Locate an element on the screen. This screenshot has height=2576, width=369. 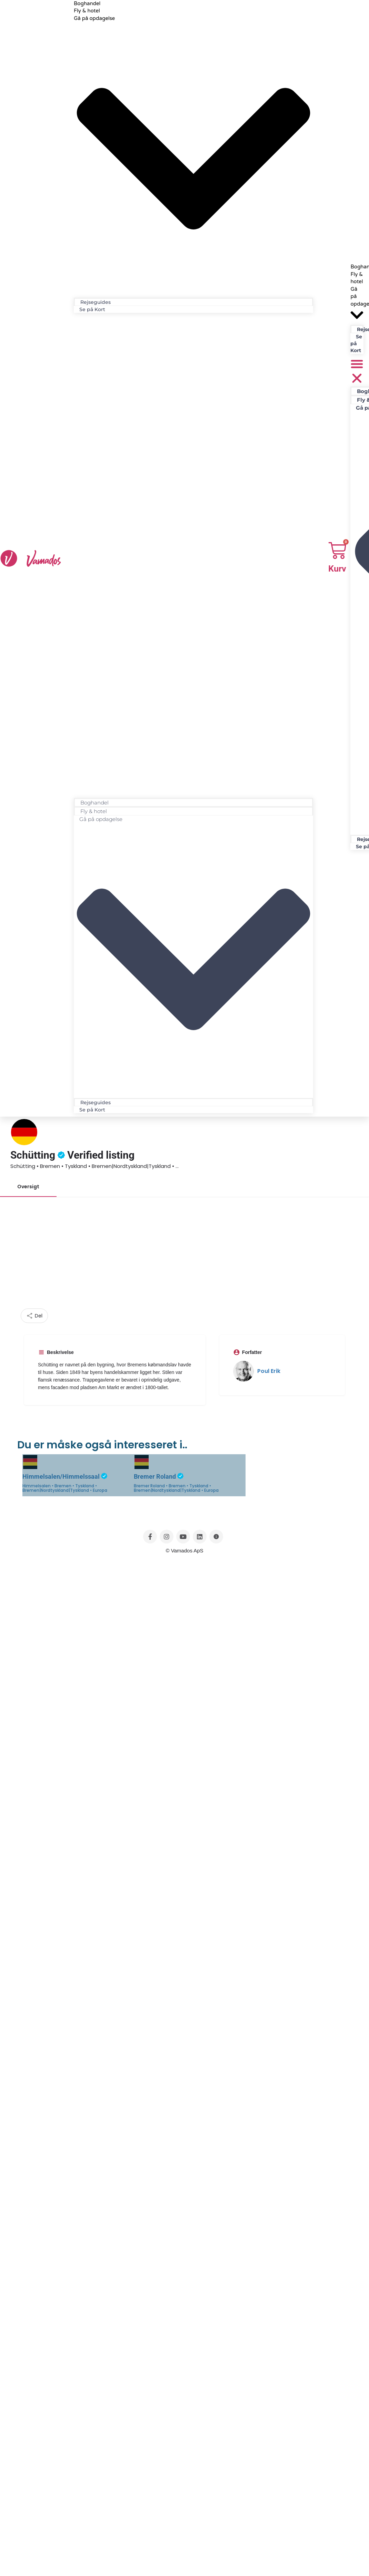
[button] is located at coordinates (193, 557).